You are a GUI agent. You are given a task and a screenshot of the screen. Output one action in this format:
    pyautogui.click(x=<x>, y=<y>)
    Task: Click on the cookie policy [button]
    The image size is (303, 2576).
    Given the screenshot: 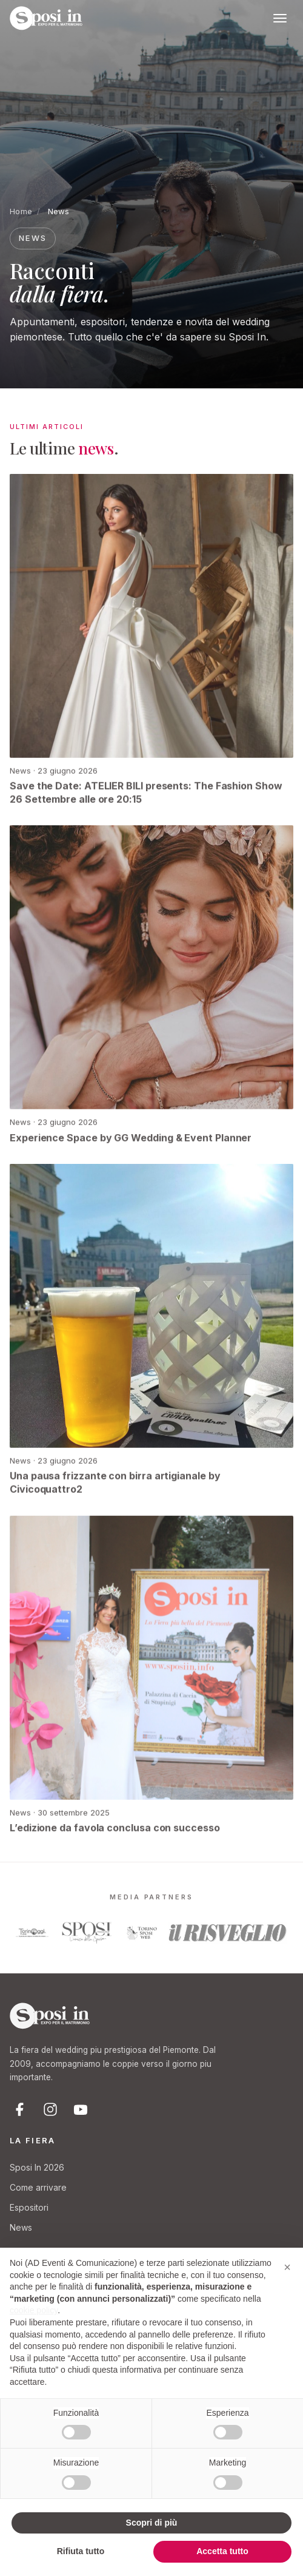 What is the action you would take?
    pyautogui.click(x=34, y=2310)
    